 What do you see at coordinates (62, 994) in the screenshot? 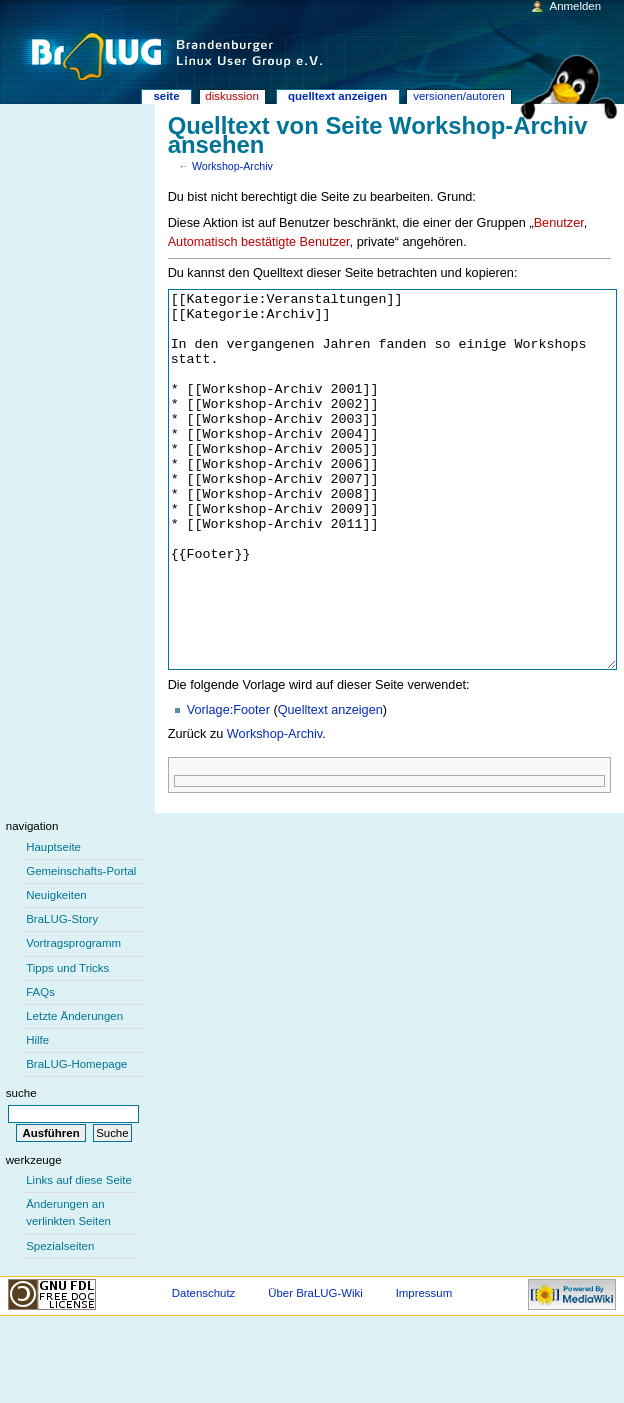
I see `BraLUG-Story` at bounding box center [62, 994].